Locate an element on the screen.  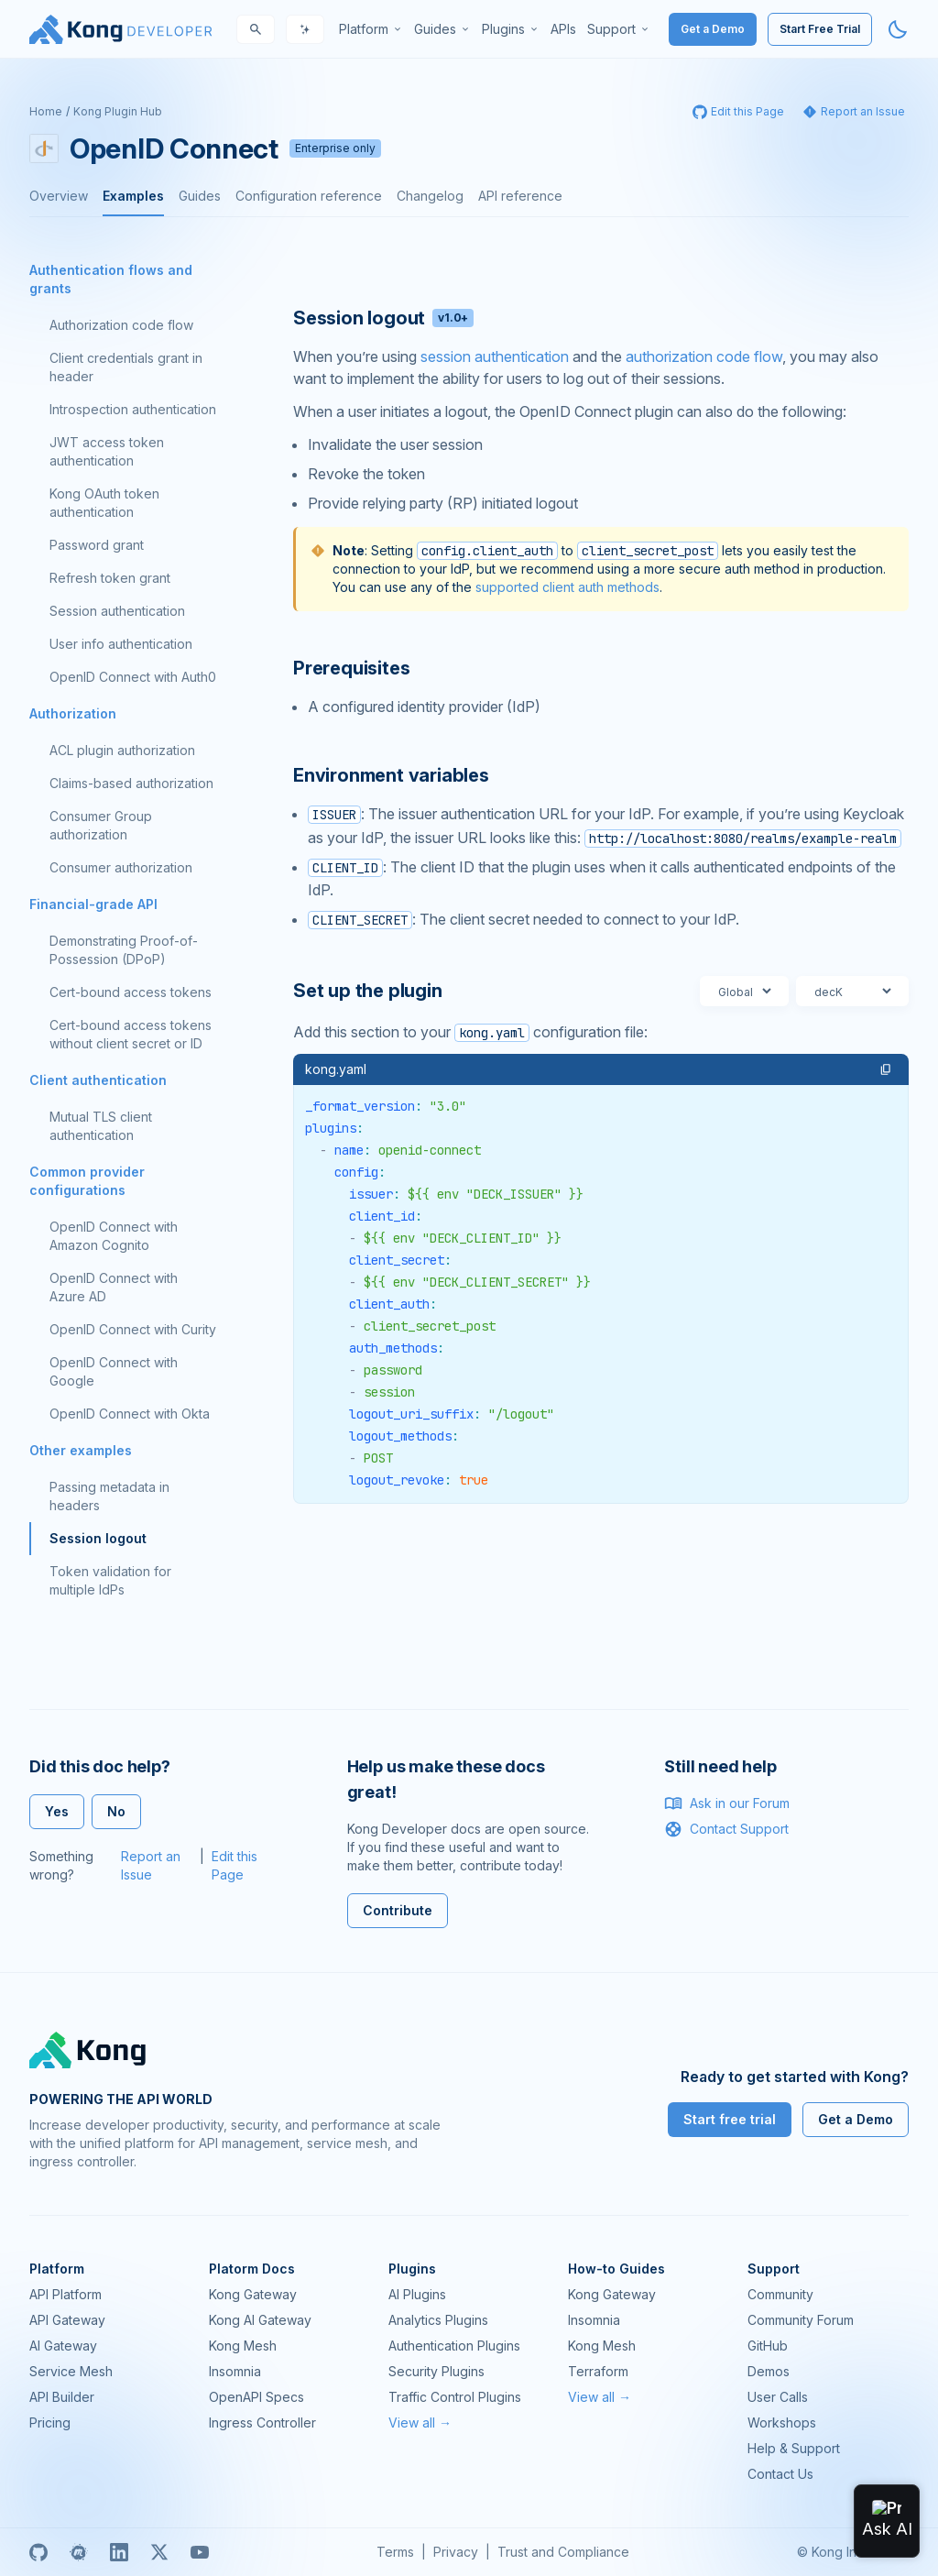
Authorization code flow is located at coordinates (121, 325).